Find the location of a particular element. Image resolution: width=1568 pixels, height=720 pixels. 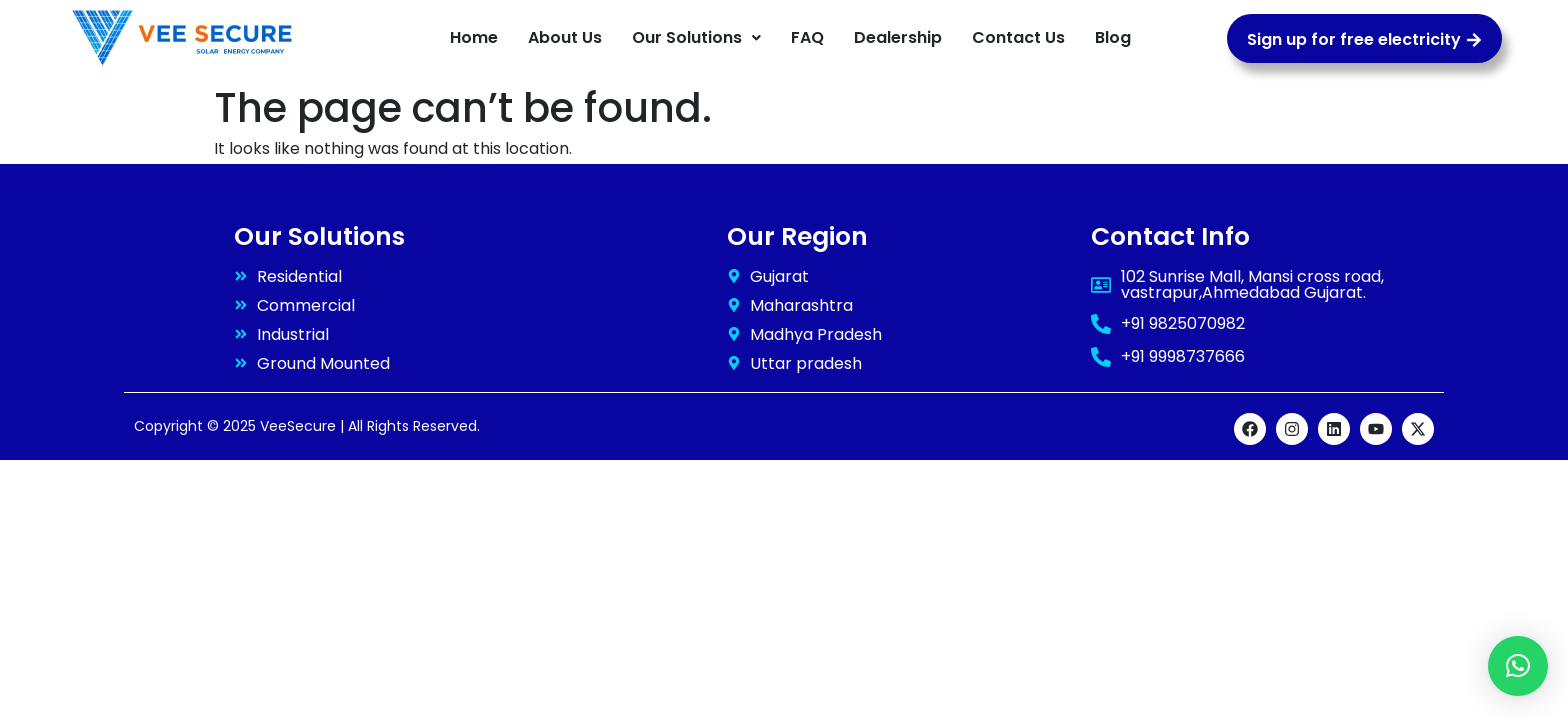

Blog is located at coordinates (1113, 37).